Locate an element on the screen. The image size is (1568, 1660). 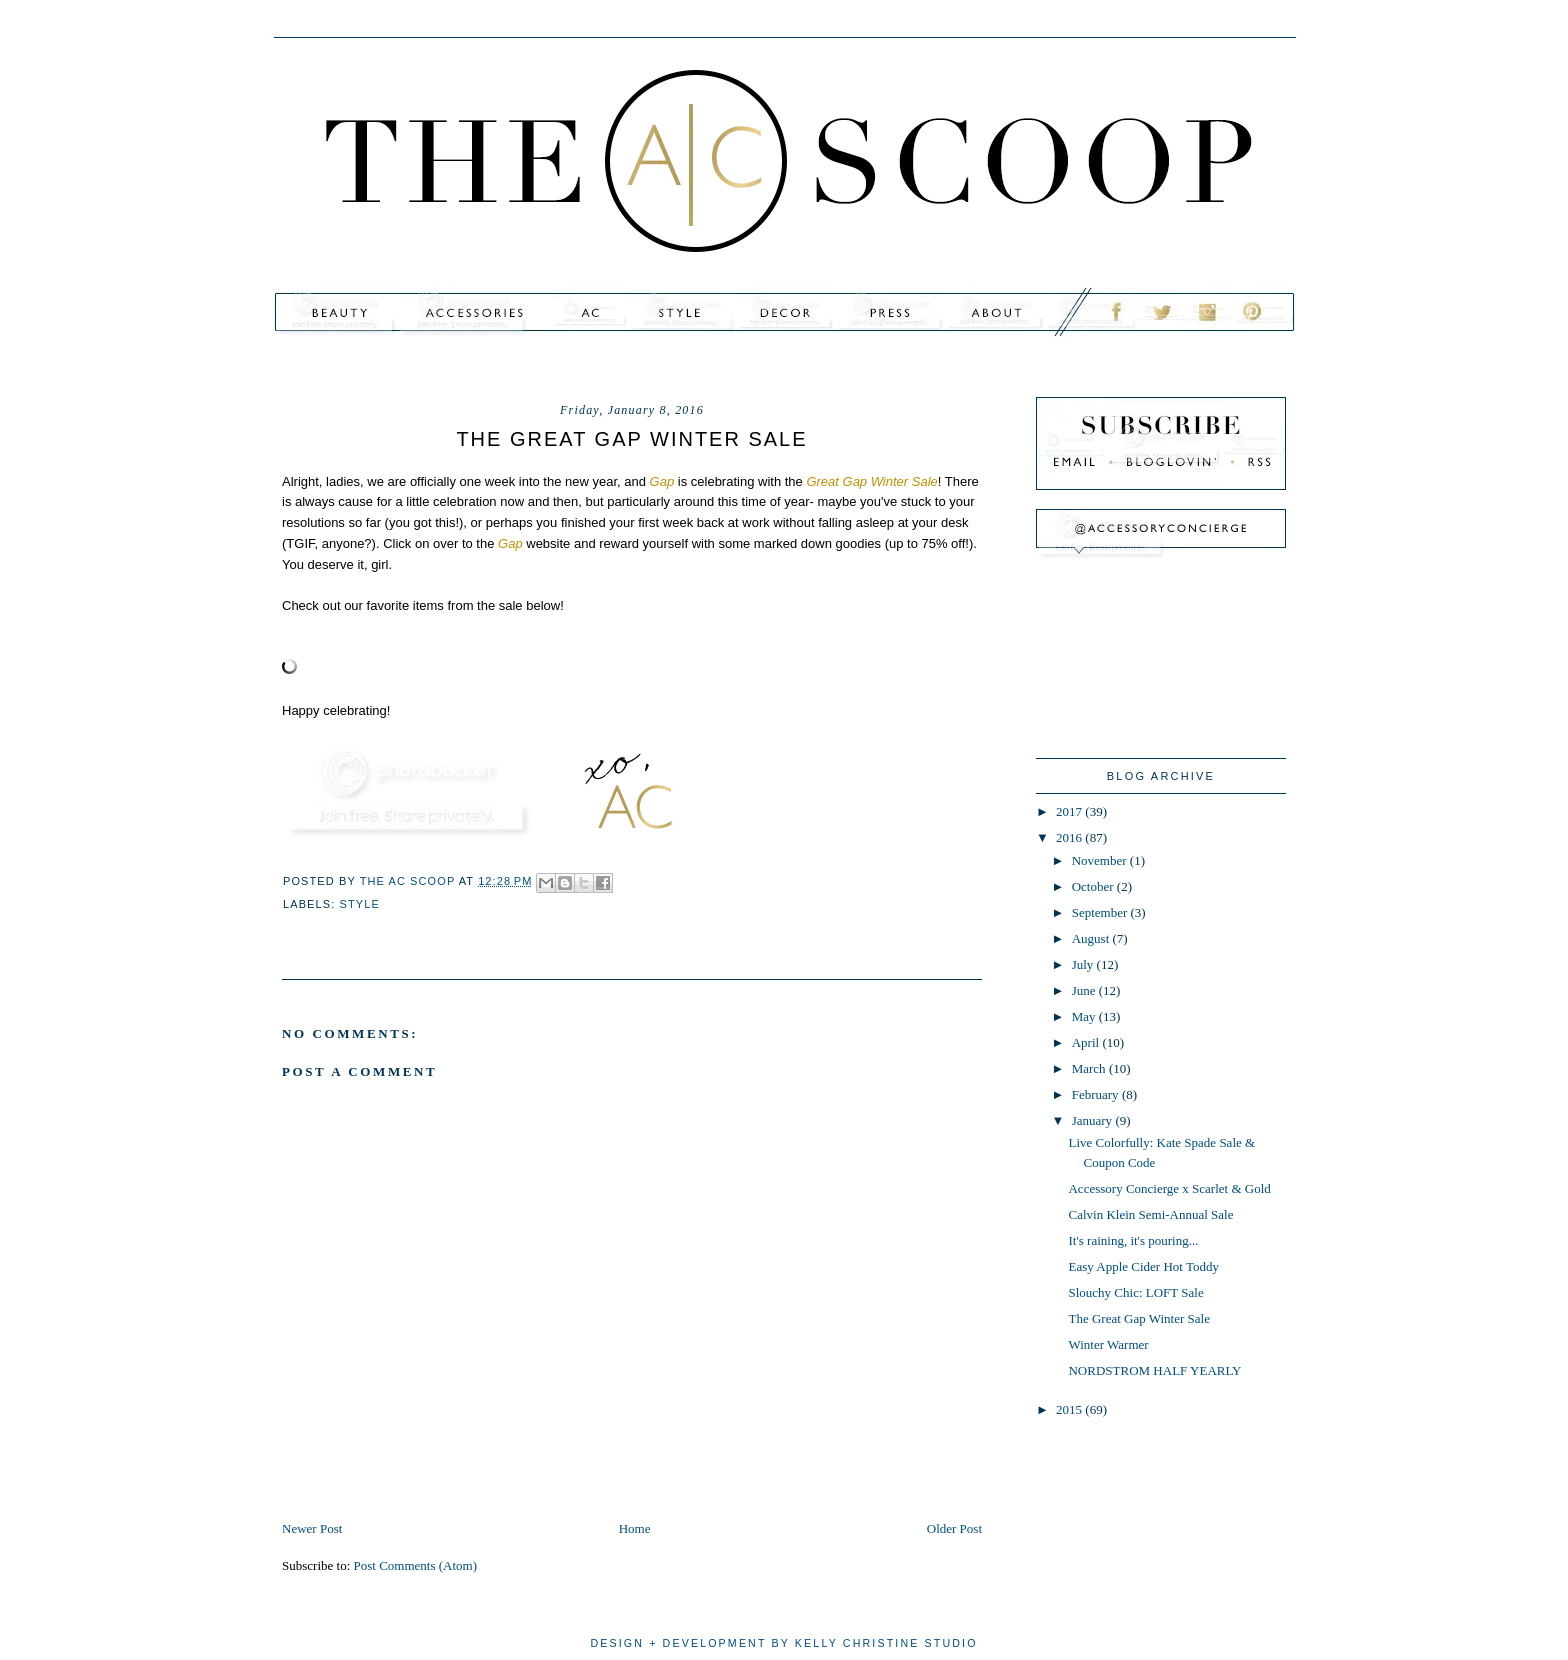
March is located at coordinates (1090, 1068).